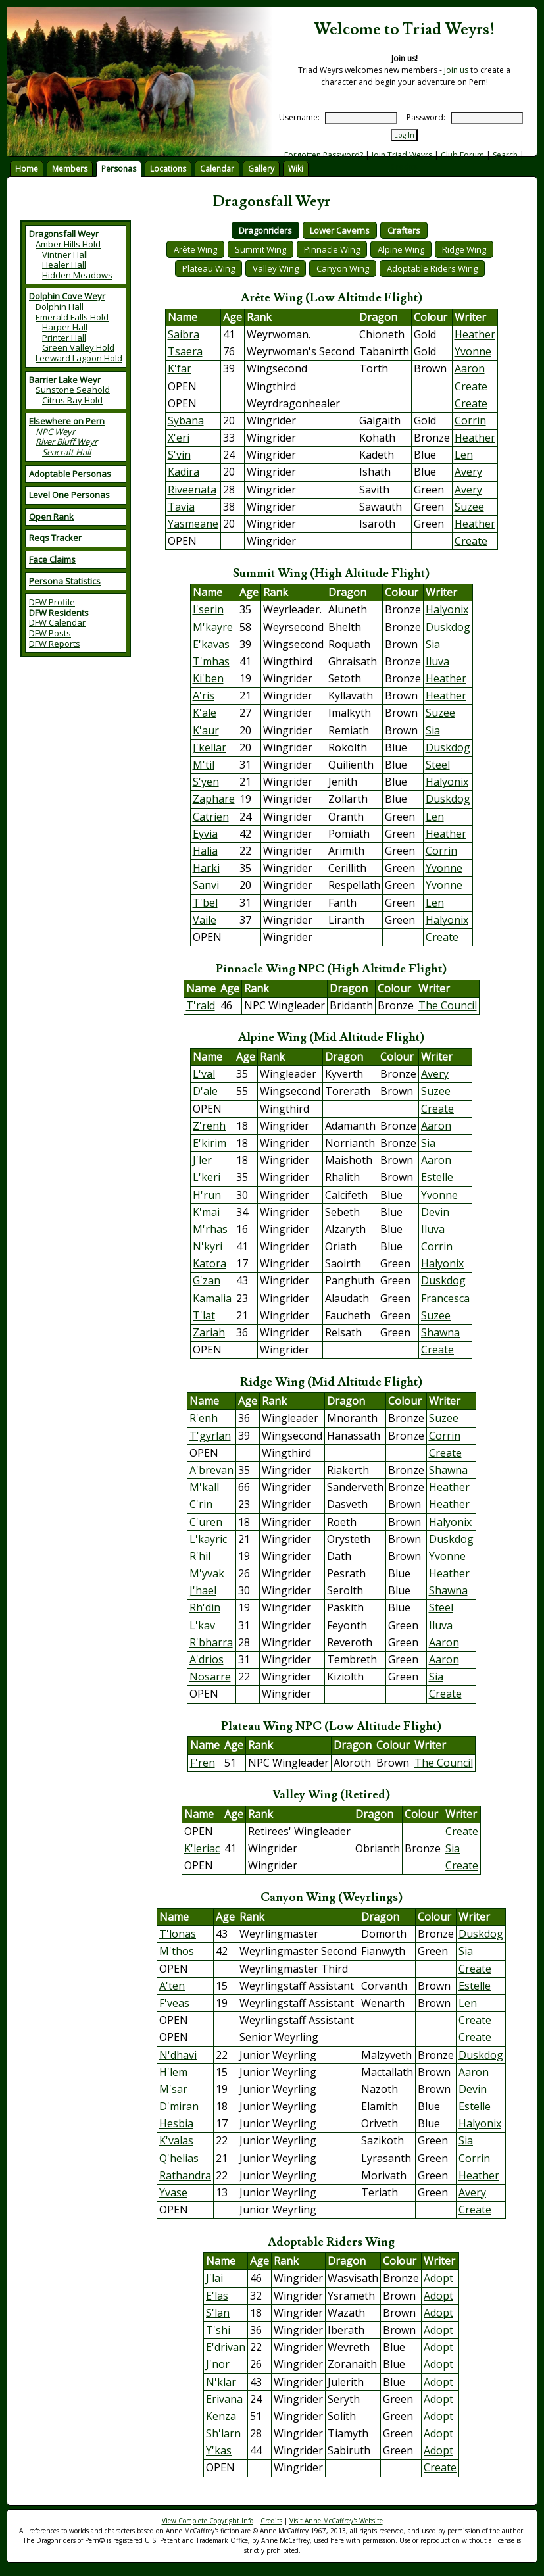  Describe the element at coordinates (475, 334) in the screenshot. I see `Heather` at that location.